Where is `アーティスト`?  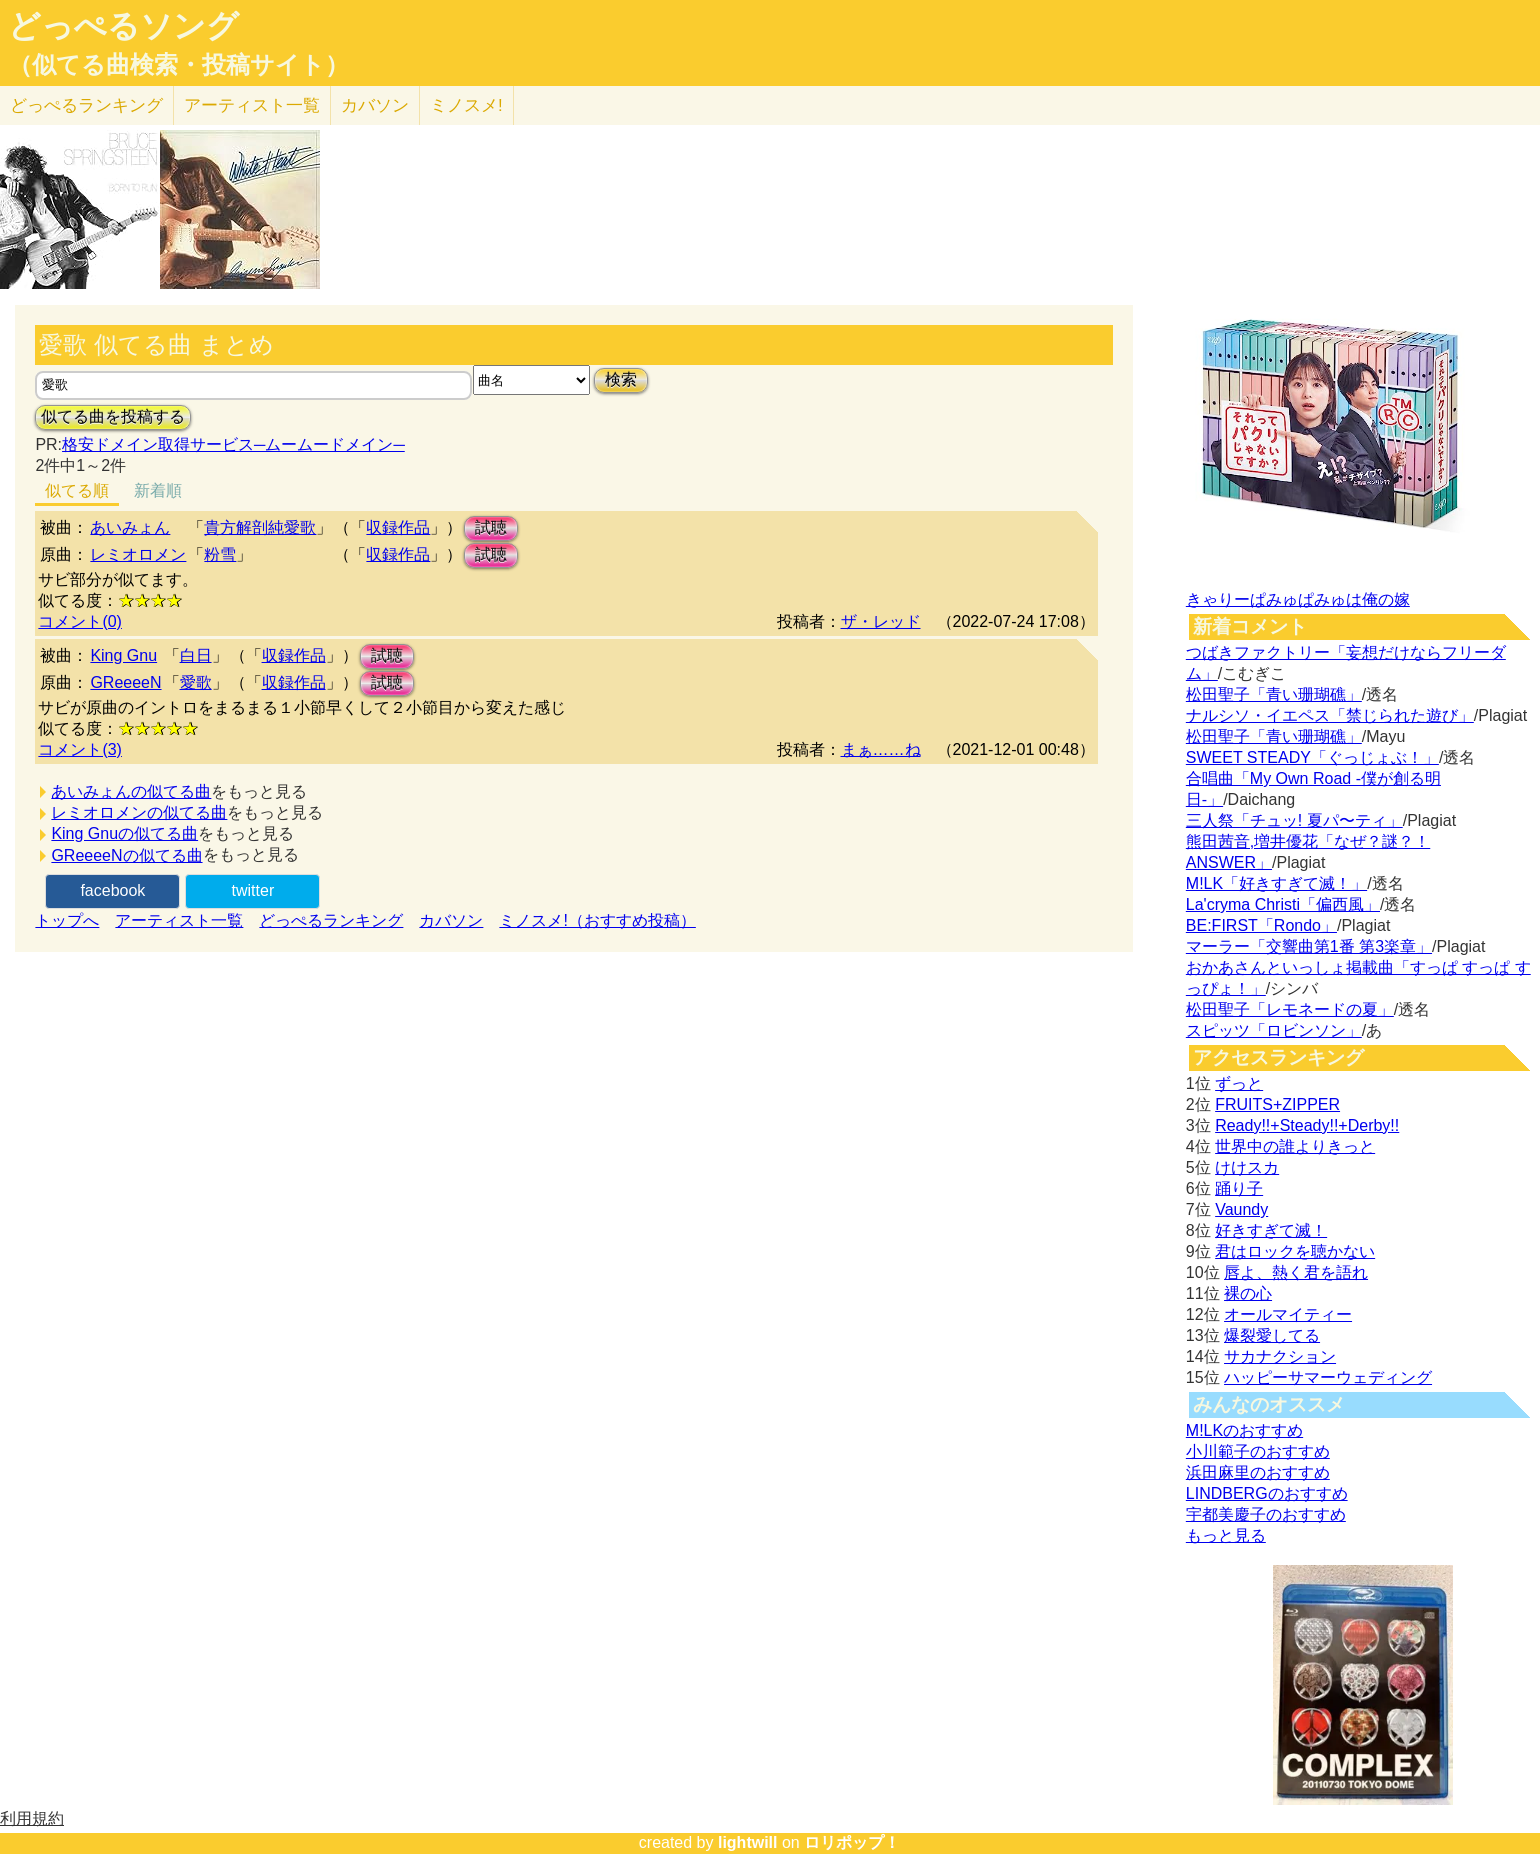
アーティスト is located at coordinates (252, 105).